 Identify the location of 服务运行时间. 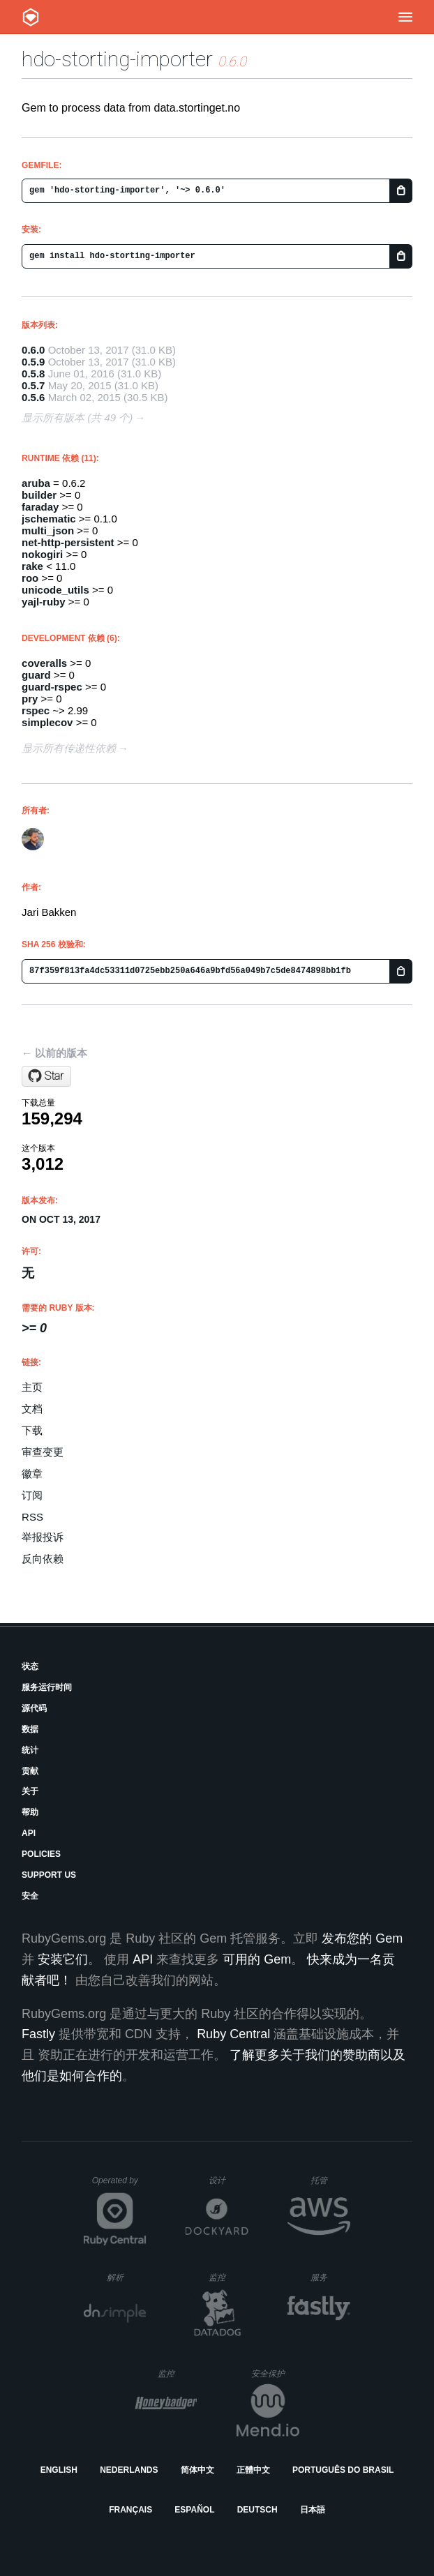
(47, 1687).